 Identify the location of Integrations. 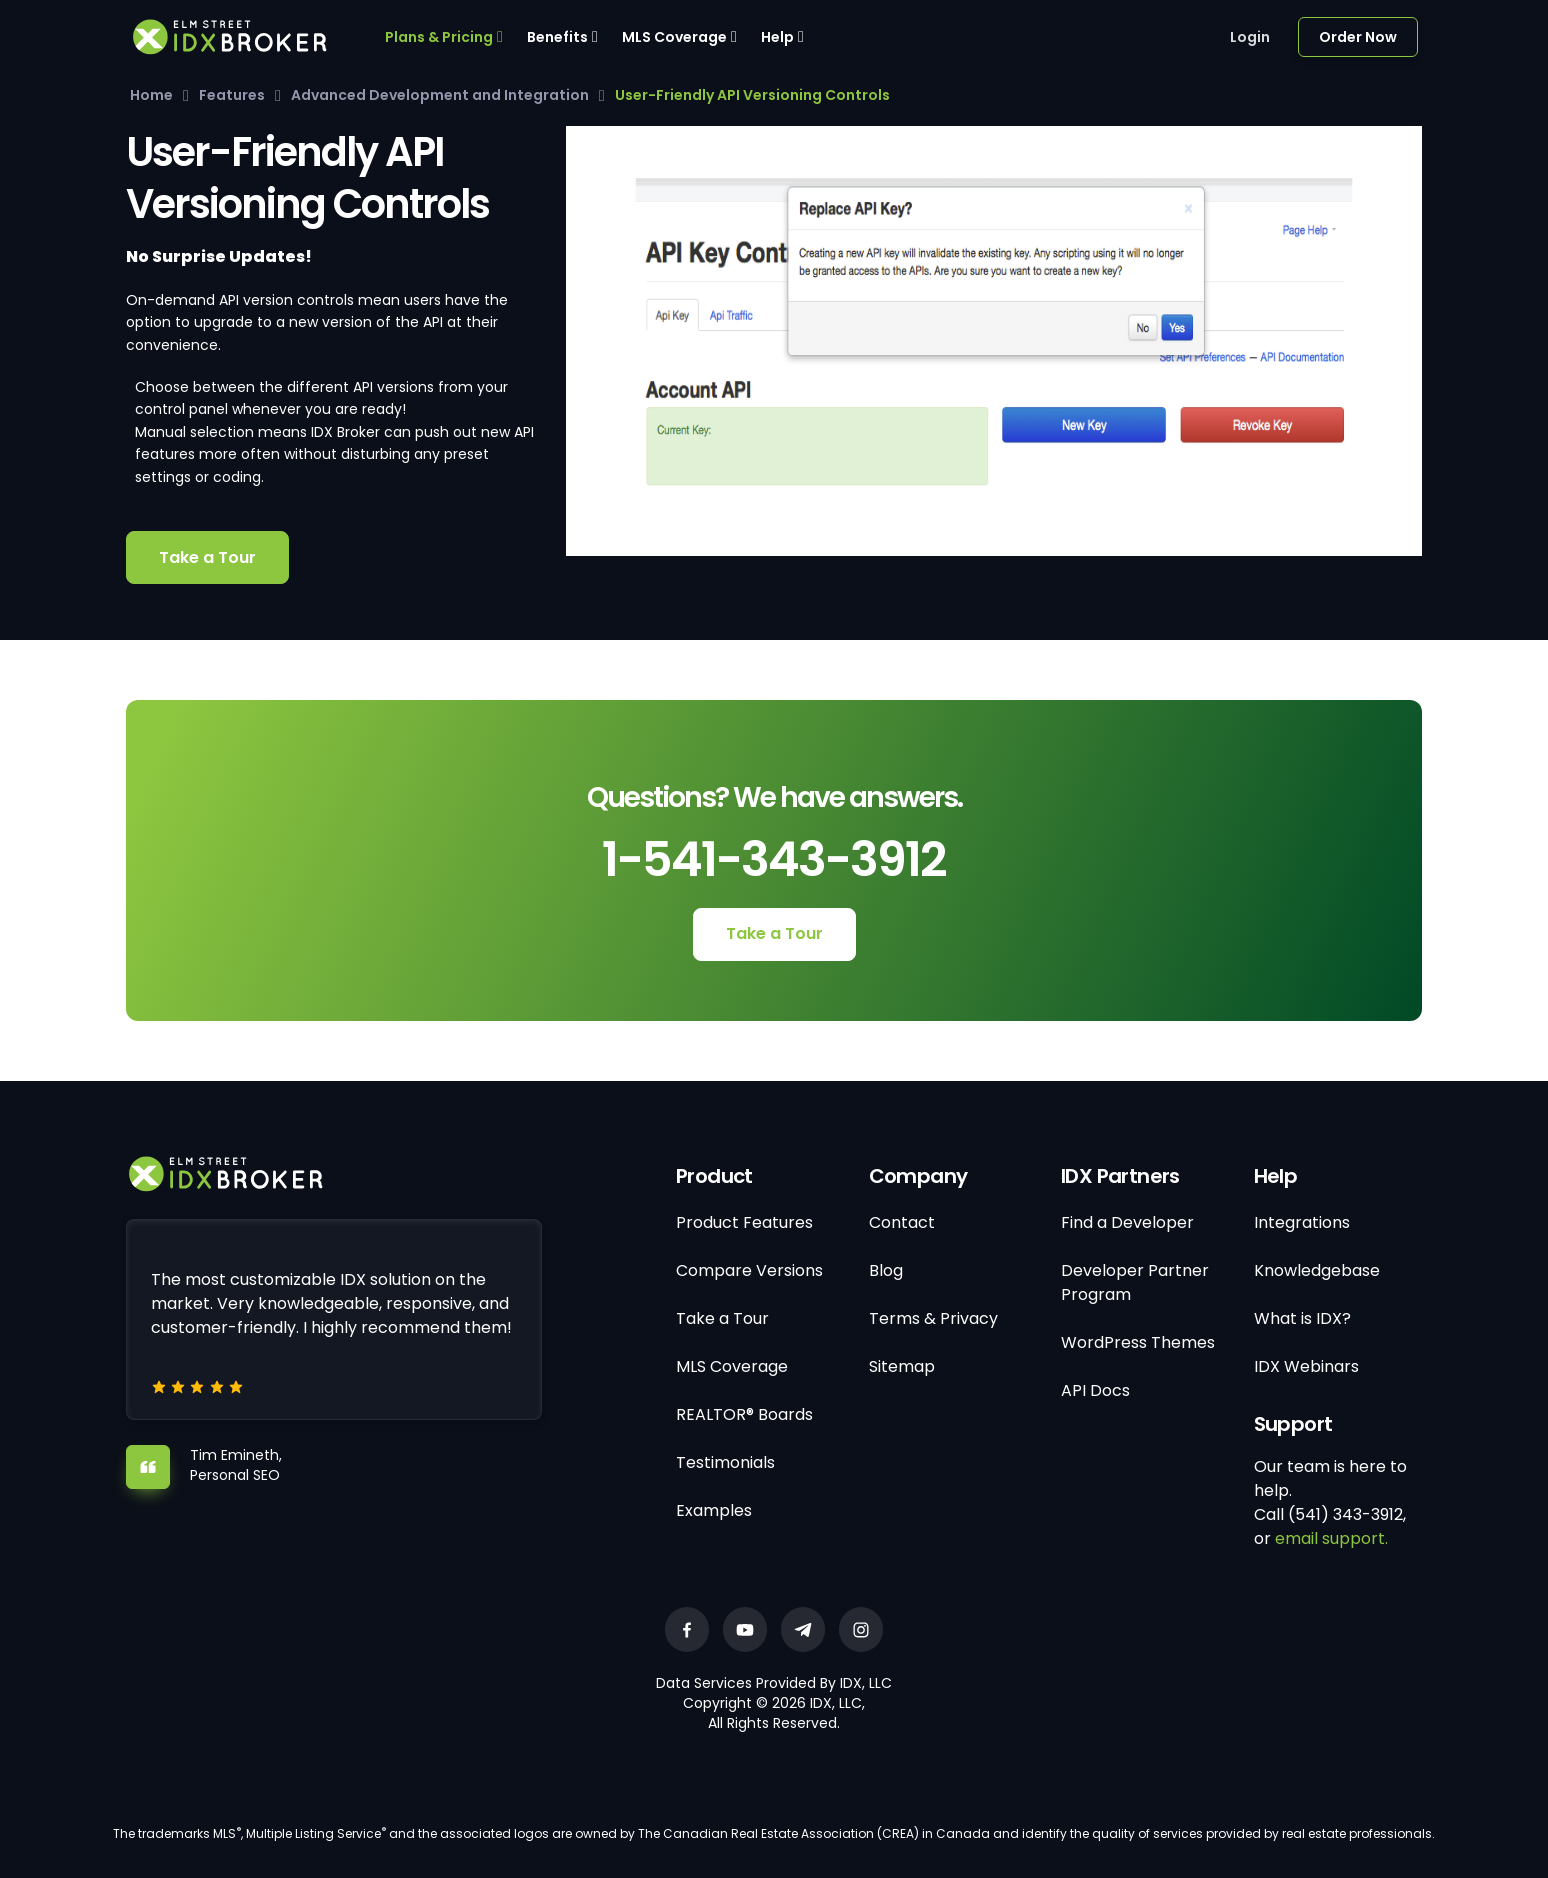
(1302, 1222).